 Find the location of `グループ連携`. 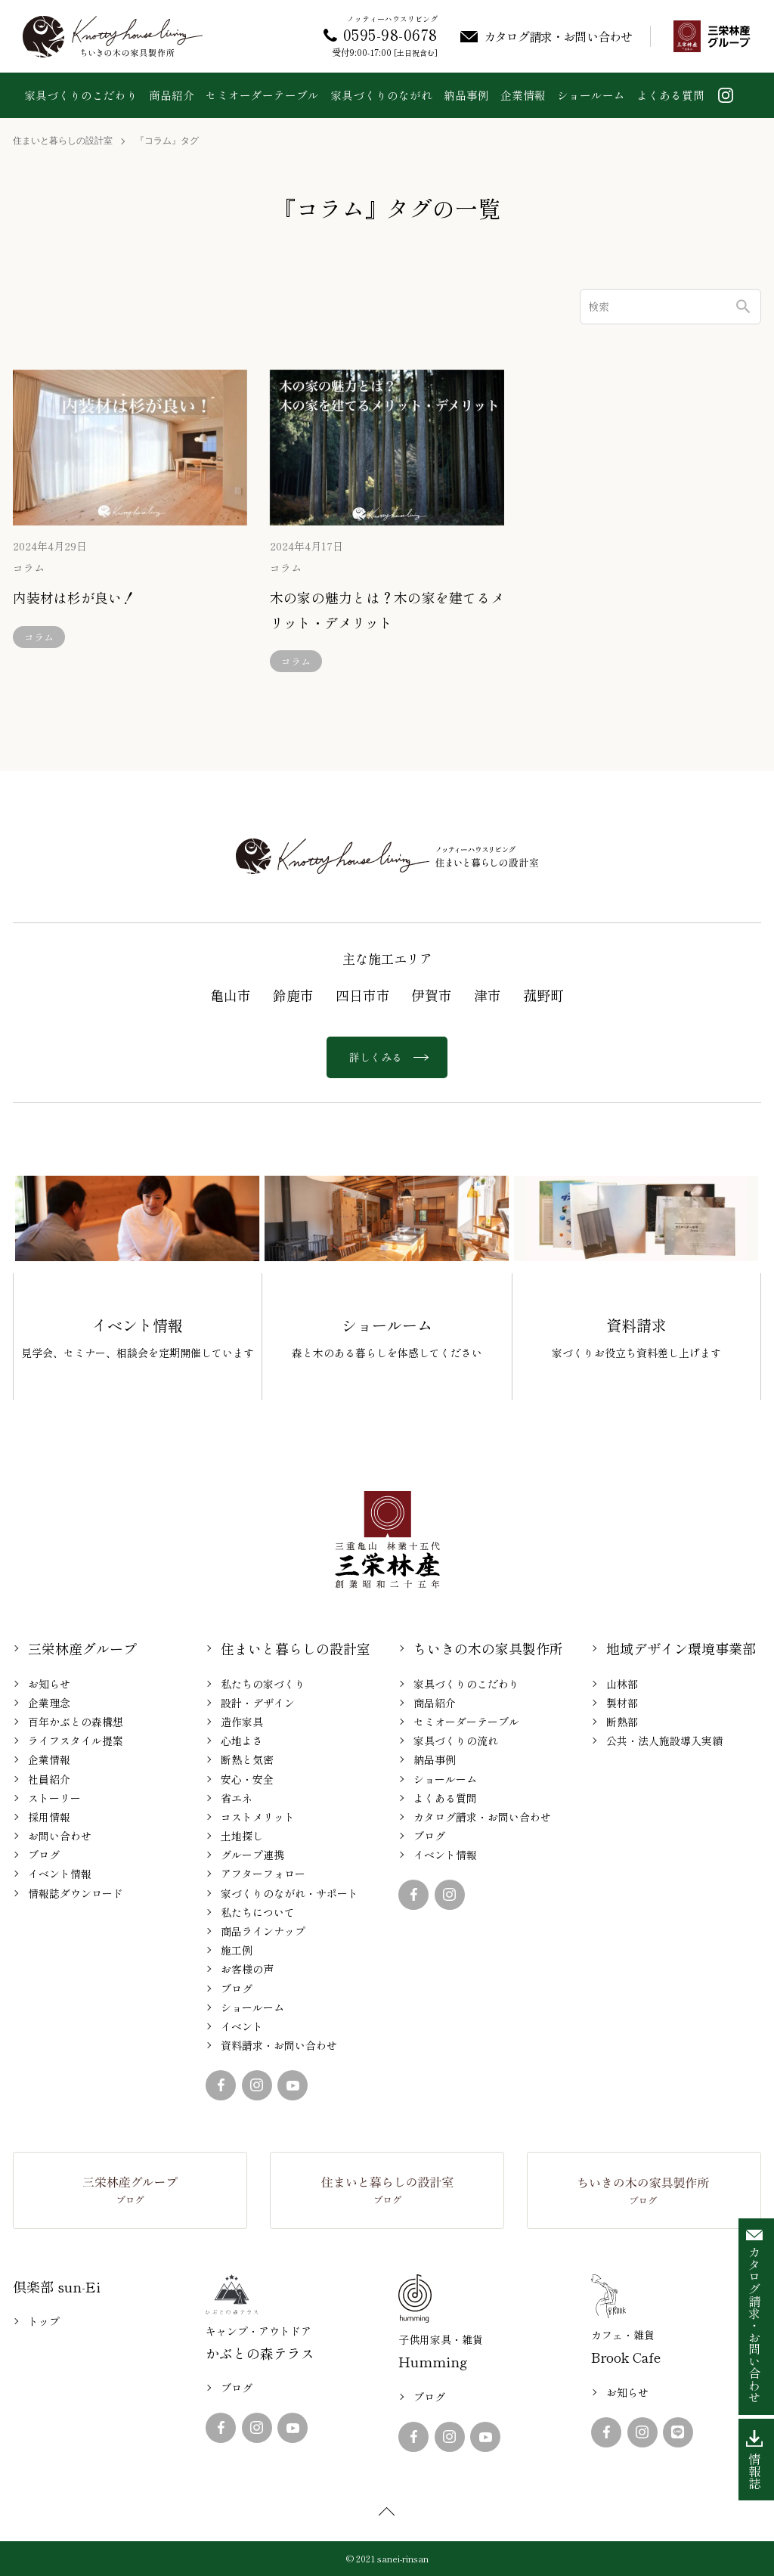

グループ連携 is located at coordinates (252, 1854).